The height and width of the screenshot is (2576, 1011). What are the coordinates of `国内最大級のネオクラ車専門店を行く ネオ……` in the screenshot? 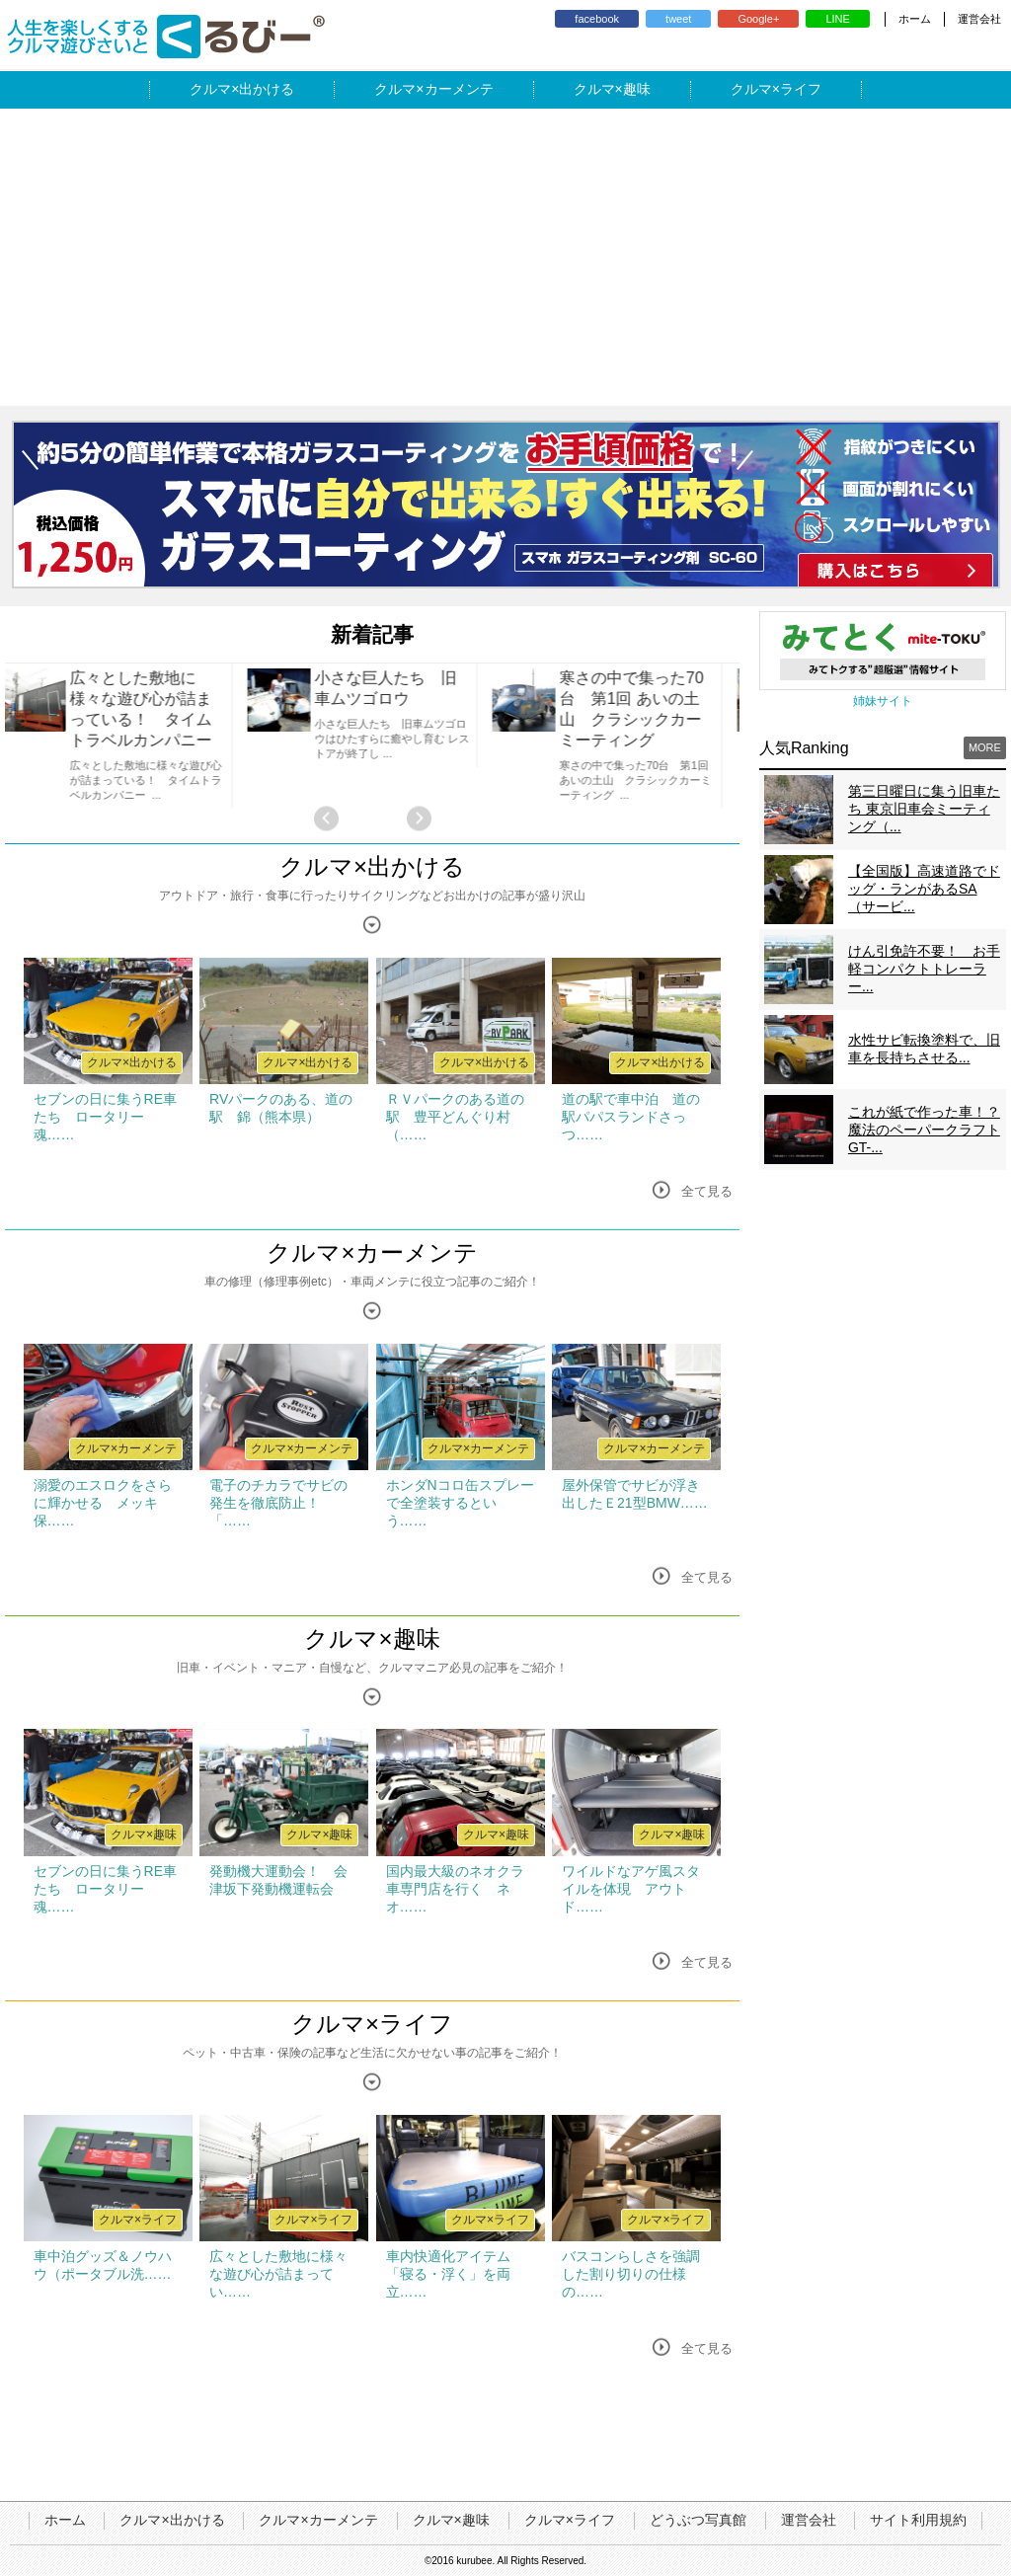 It's located at (455, 1888).